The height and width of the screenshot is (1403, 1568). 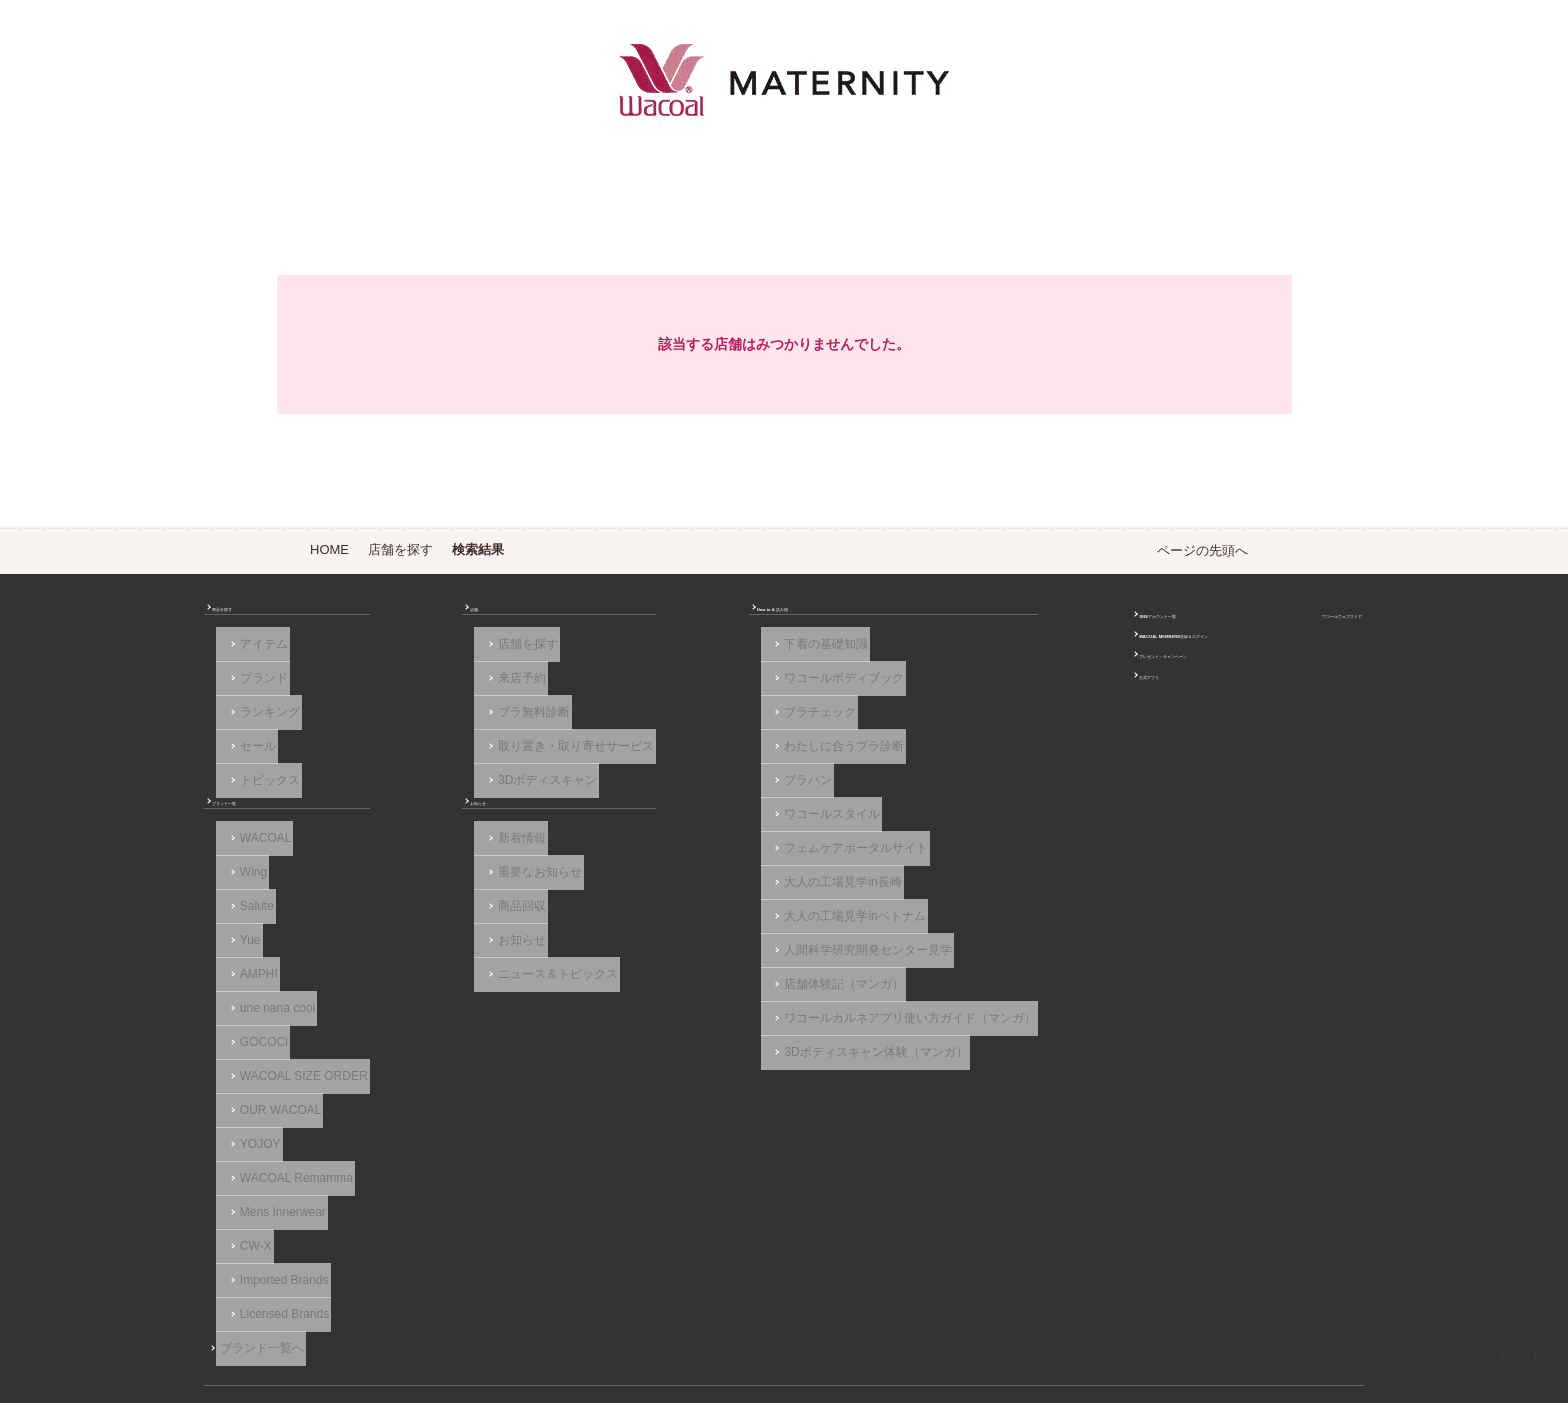 I want to click on WACOAL Remamma, so click(x=288, y=1112).